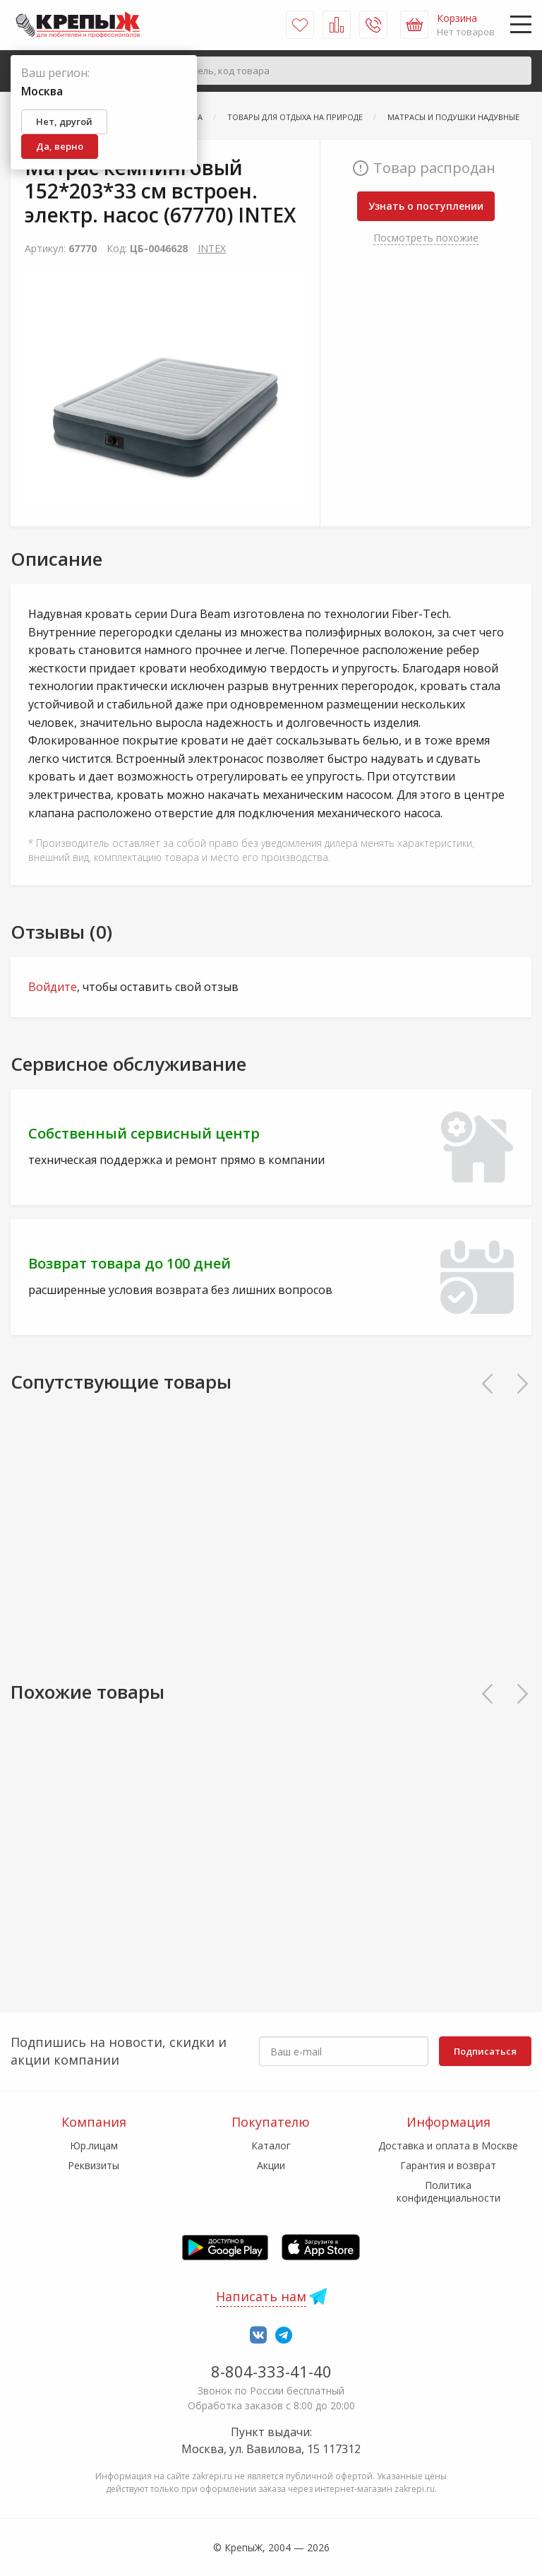 Image resolution: width=542 pixels, height=2576 pixels. I want to click on Каталог, so click(271, 2145).